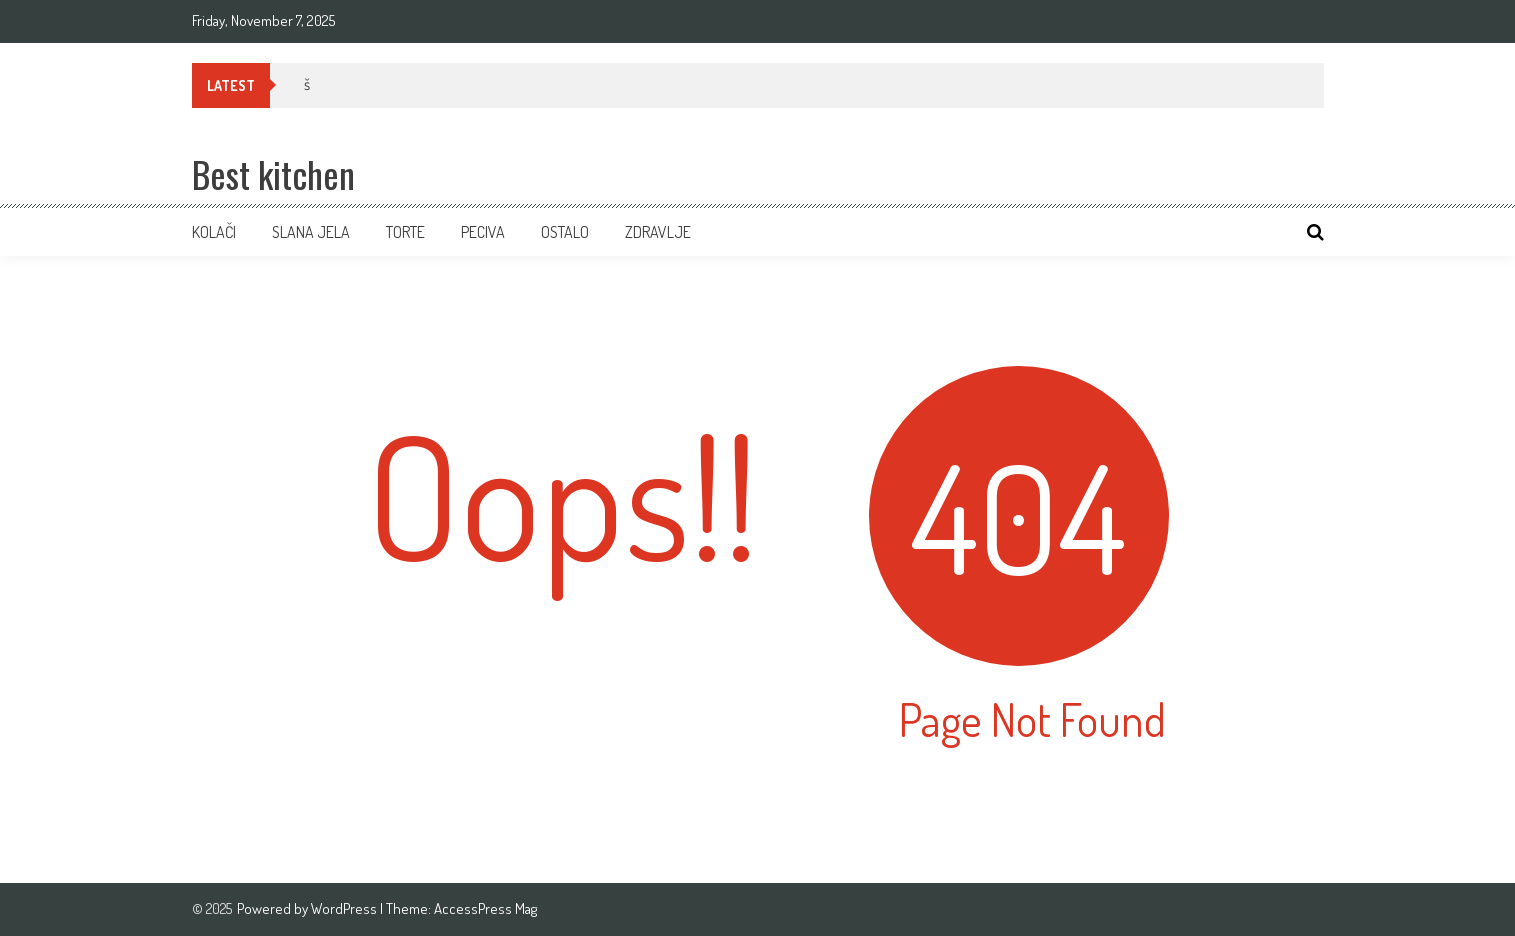 The width and height of the screenshot is (1515, 936). What do you see at coordinates (485, 908) in the screenshot?
I see `AccessPress Mag` at bounding box center [485, 908].